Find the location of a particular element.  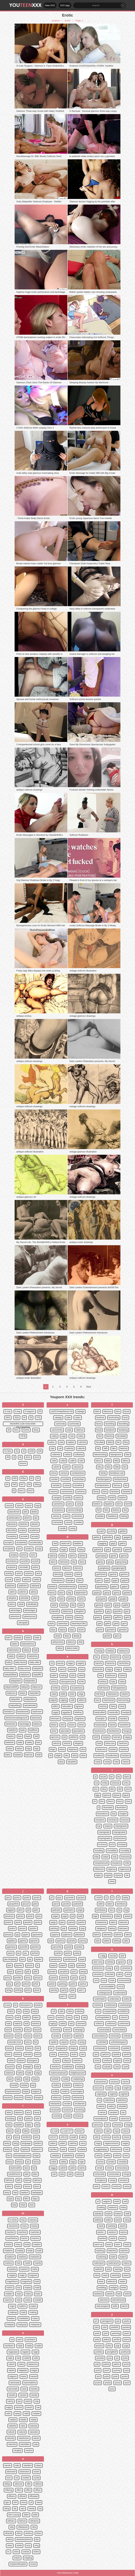

lass is located at coordinates (26, 2168).